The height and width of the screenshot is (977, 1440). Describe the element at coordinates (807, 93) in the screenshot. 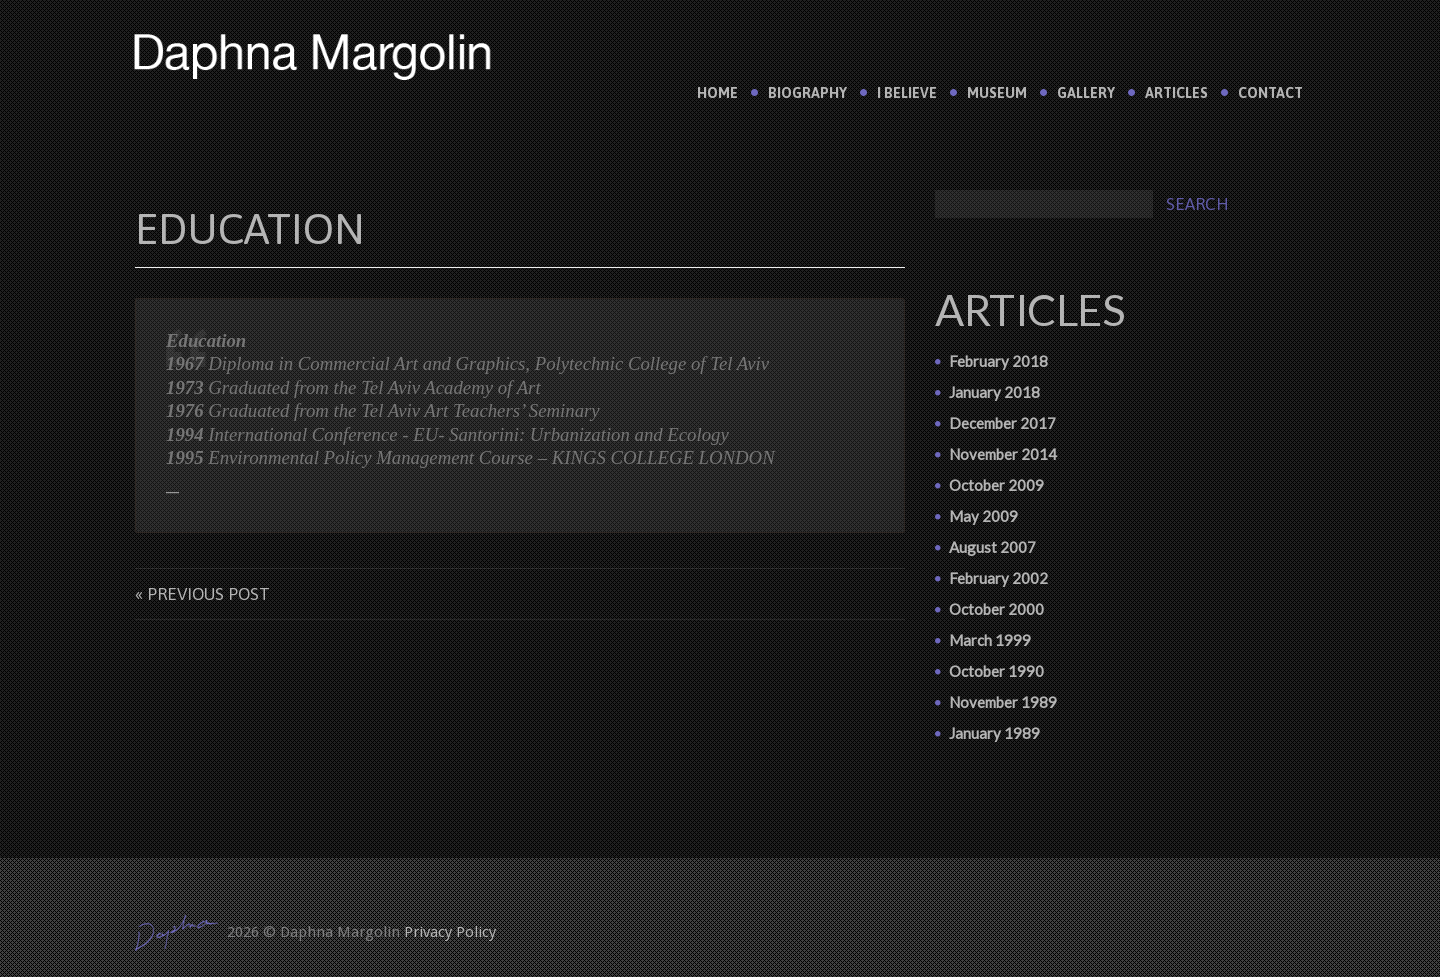

I see `Biography` at that location.